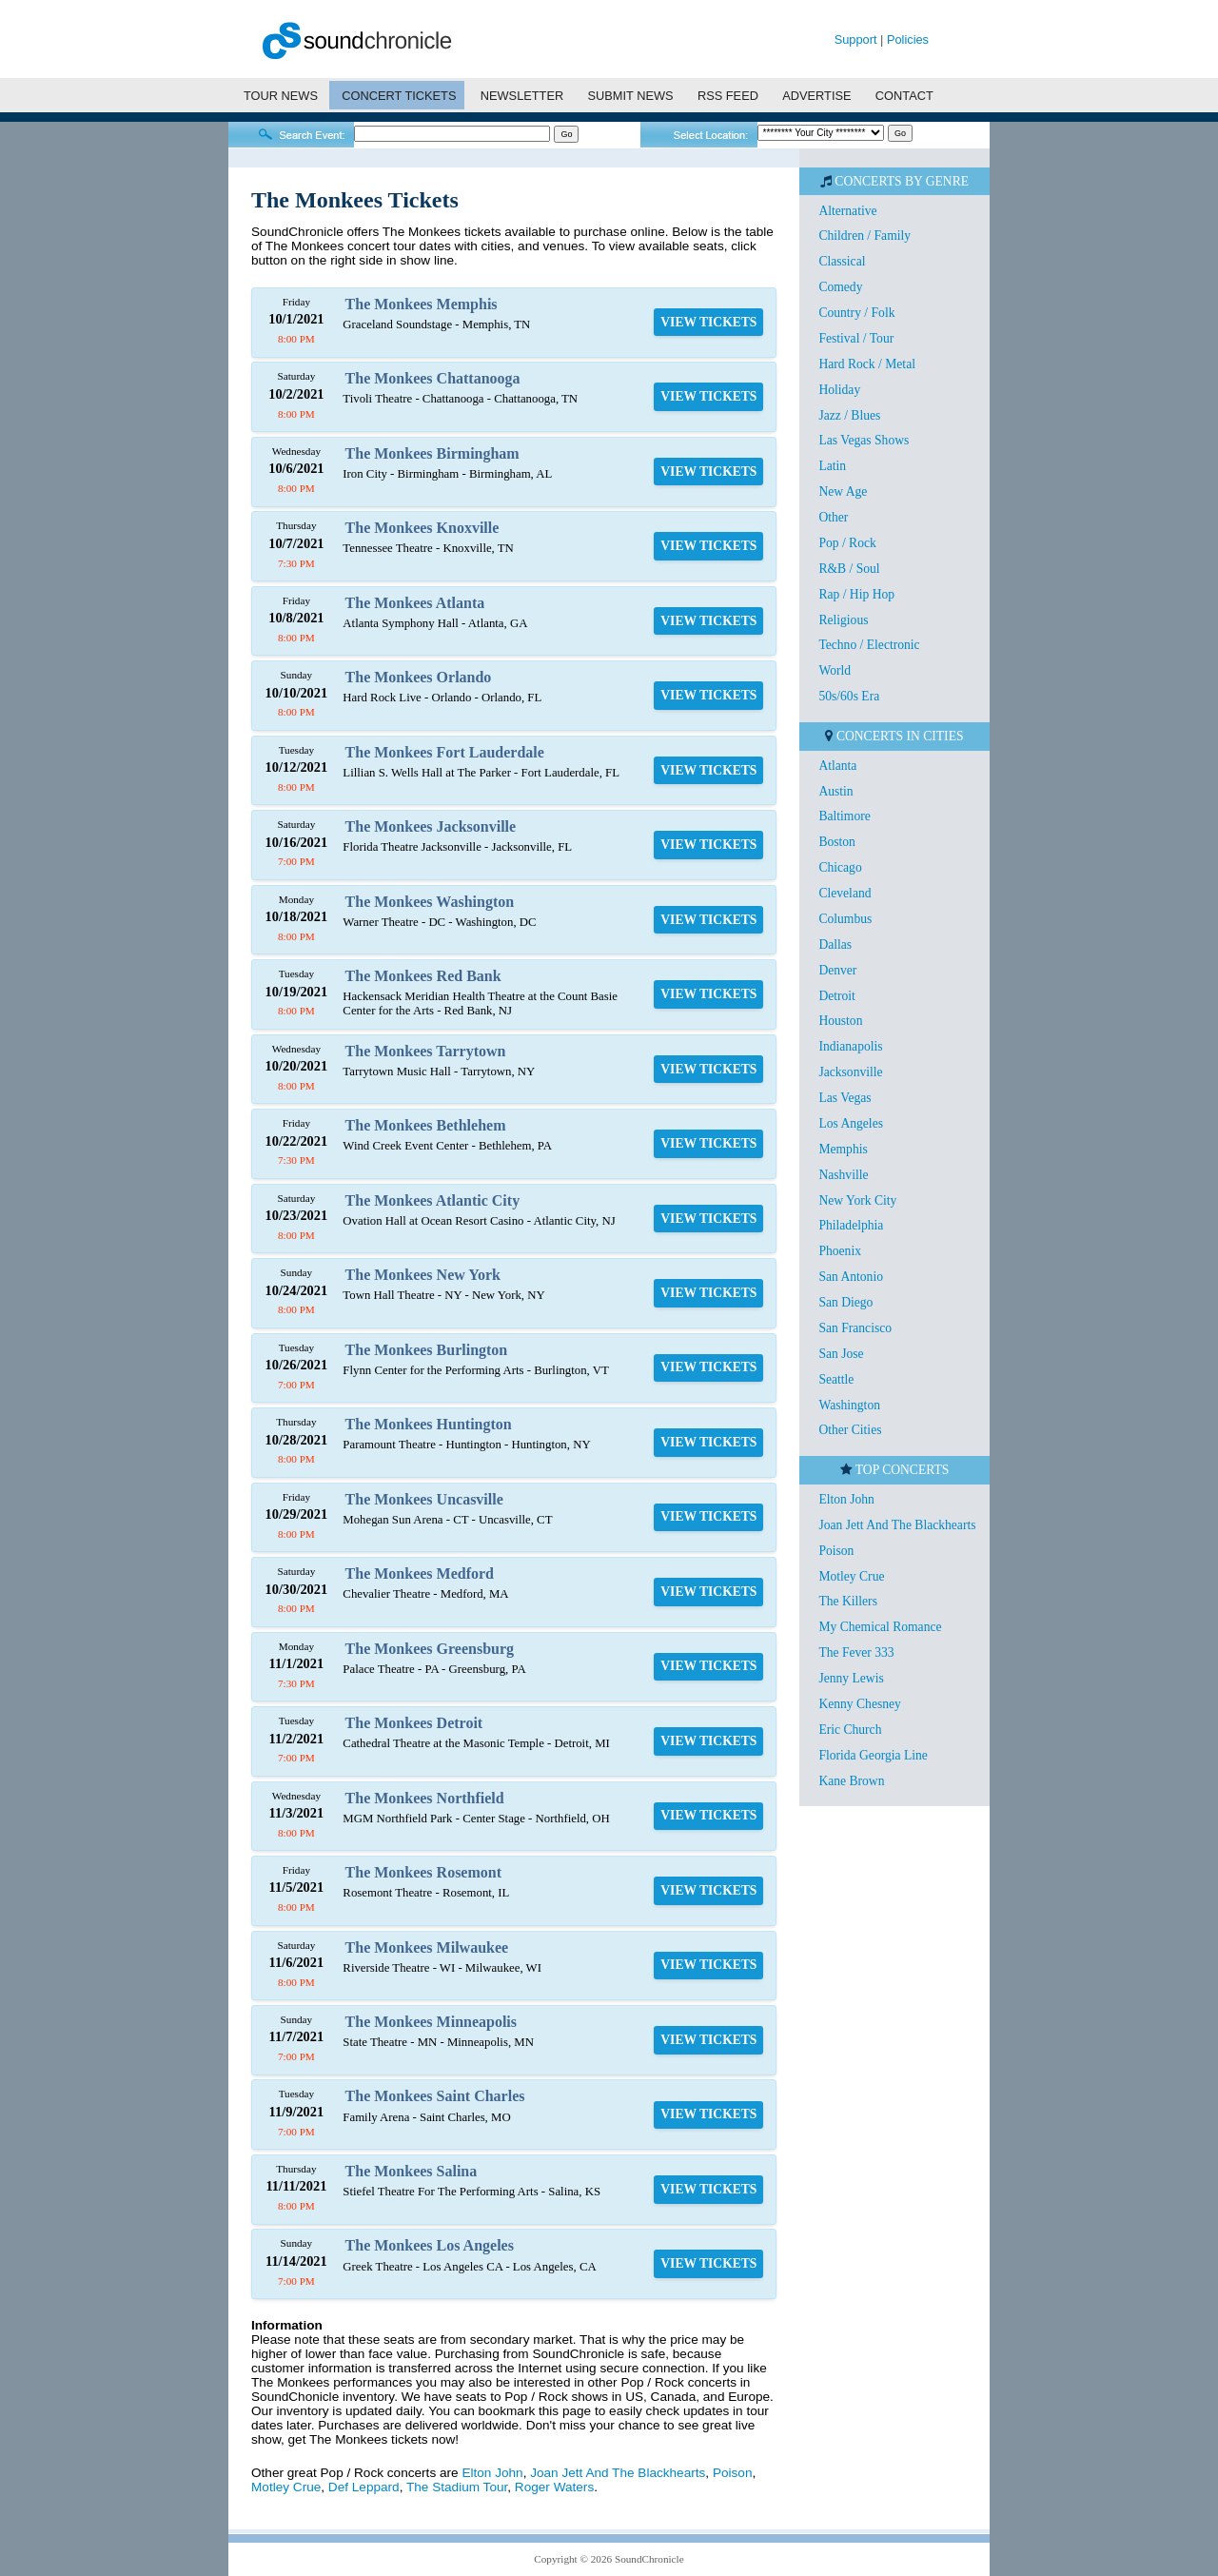 The height and width of the screenshot is (2576, 1218). I want to click on Kenny Chesney, so click(859, 1704).